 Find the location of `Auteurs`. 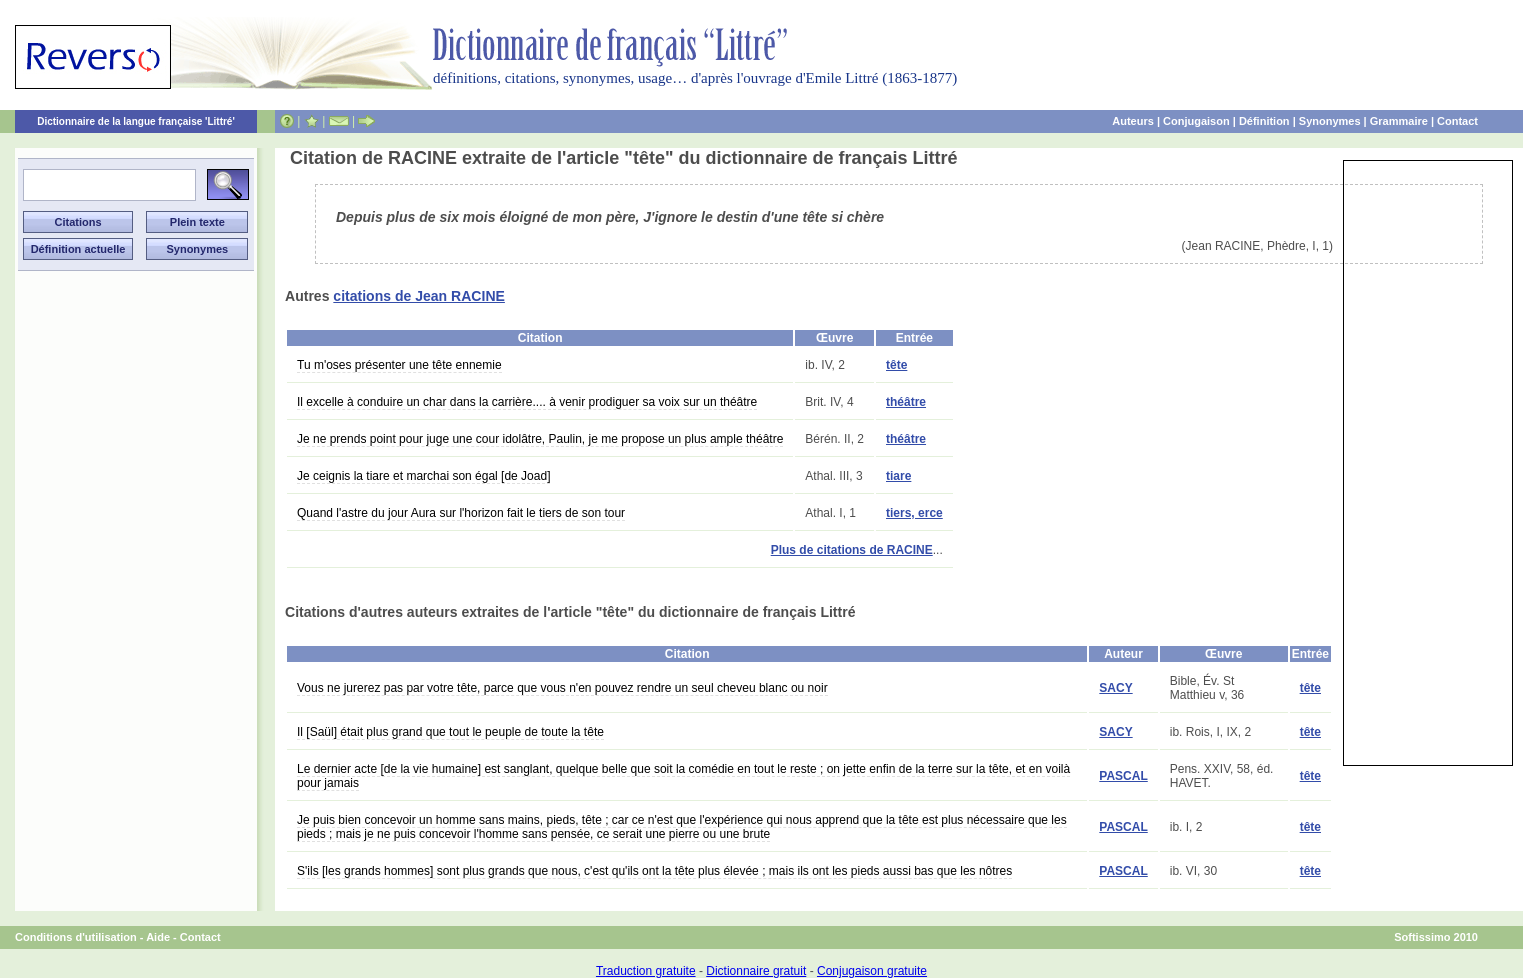

Auteurs is located at coordinates (1133, 121).